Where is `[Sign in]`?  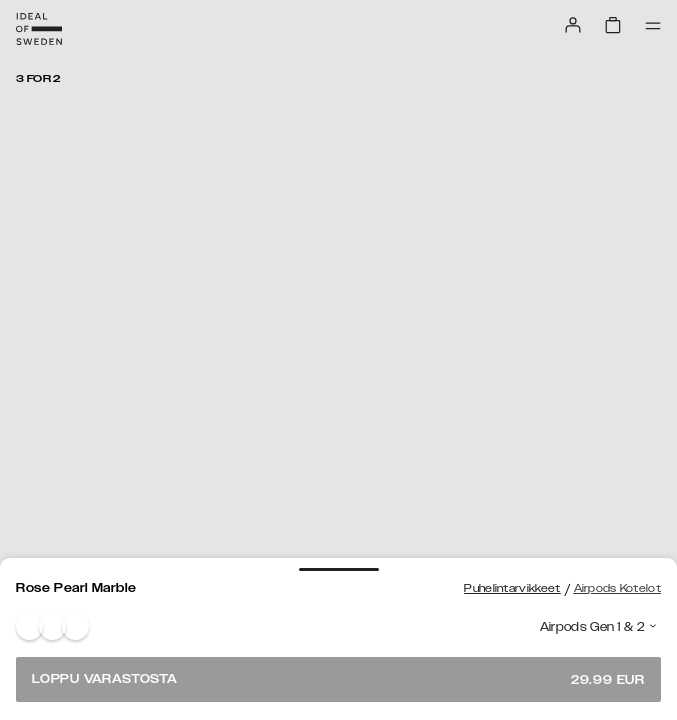 [Sign in] is located at coordinates (573, 25).